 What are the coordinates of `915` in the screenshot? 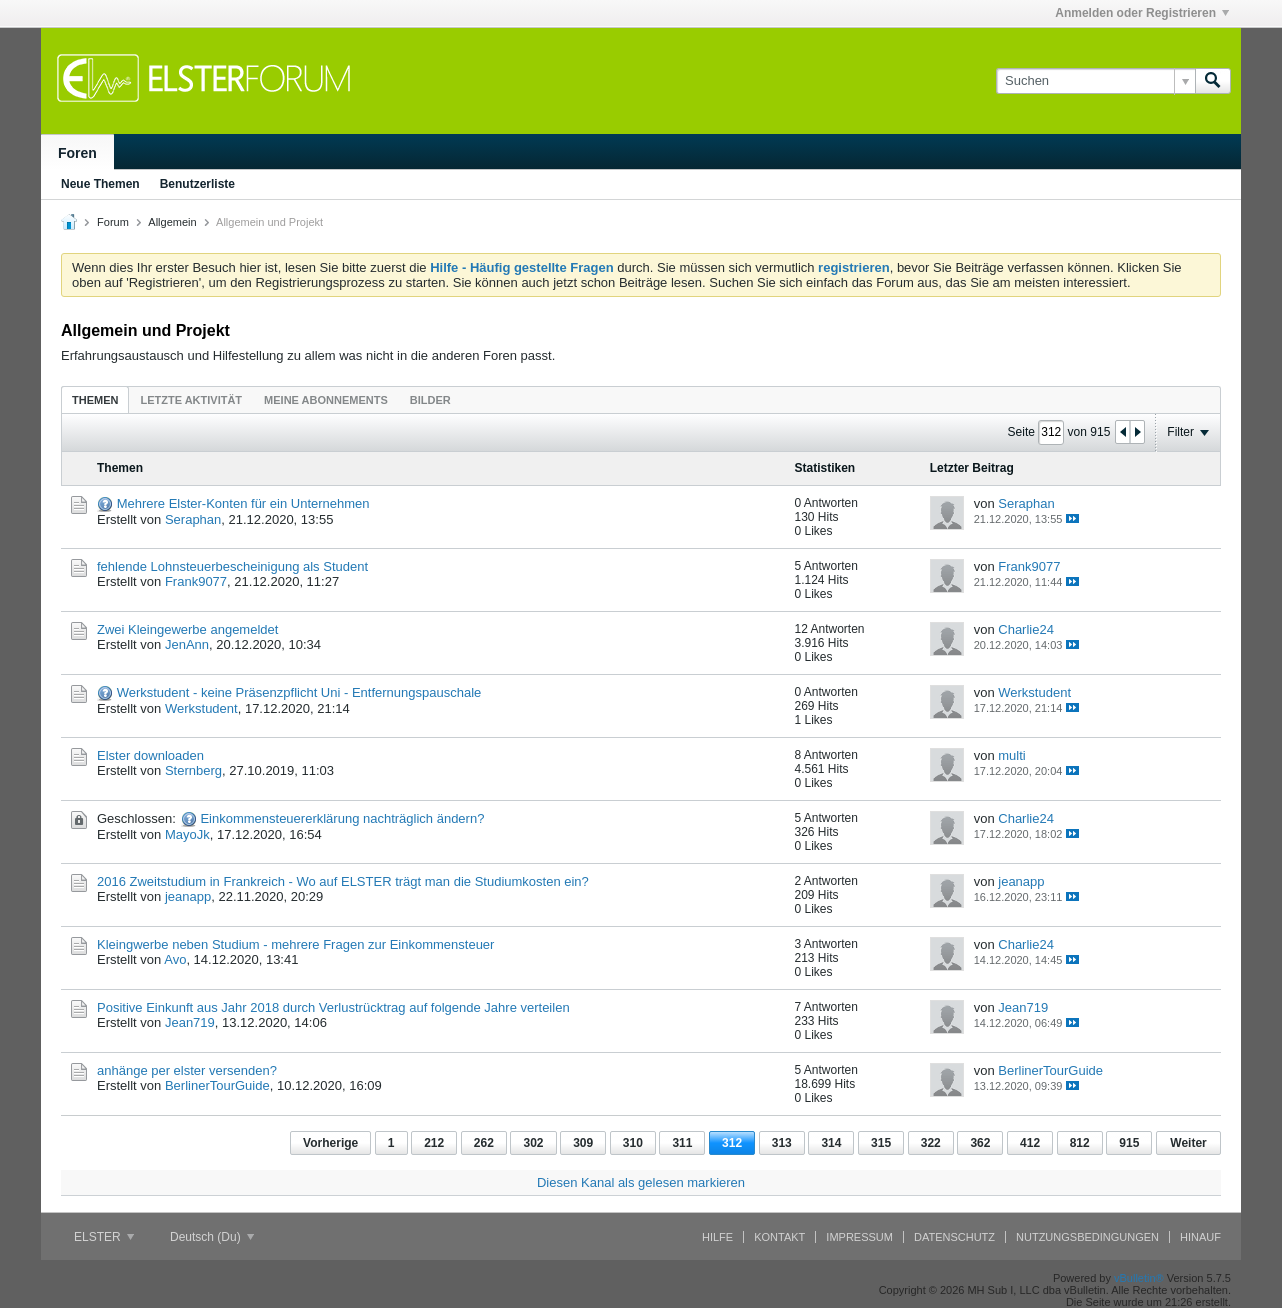 It's located at (1129, 1143).